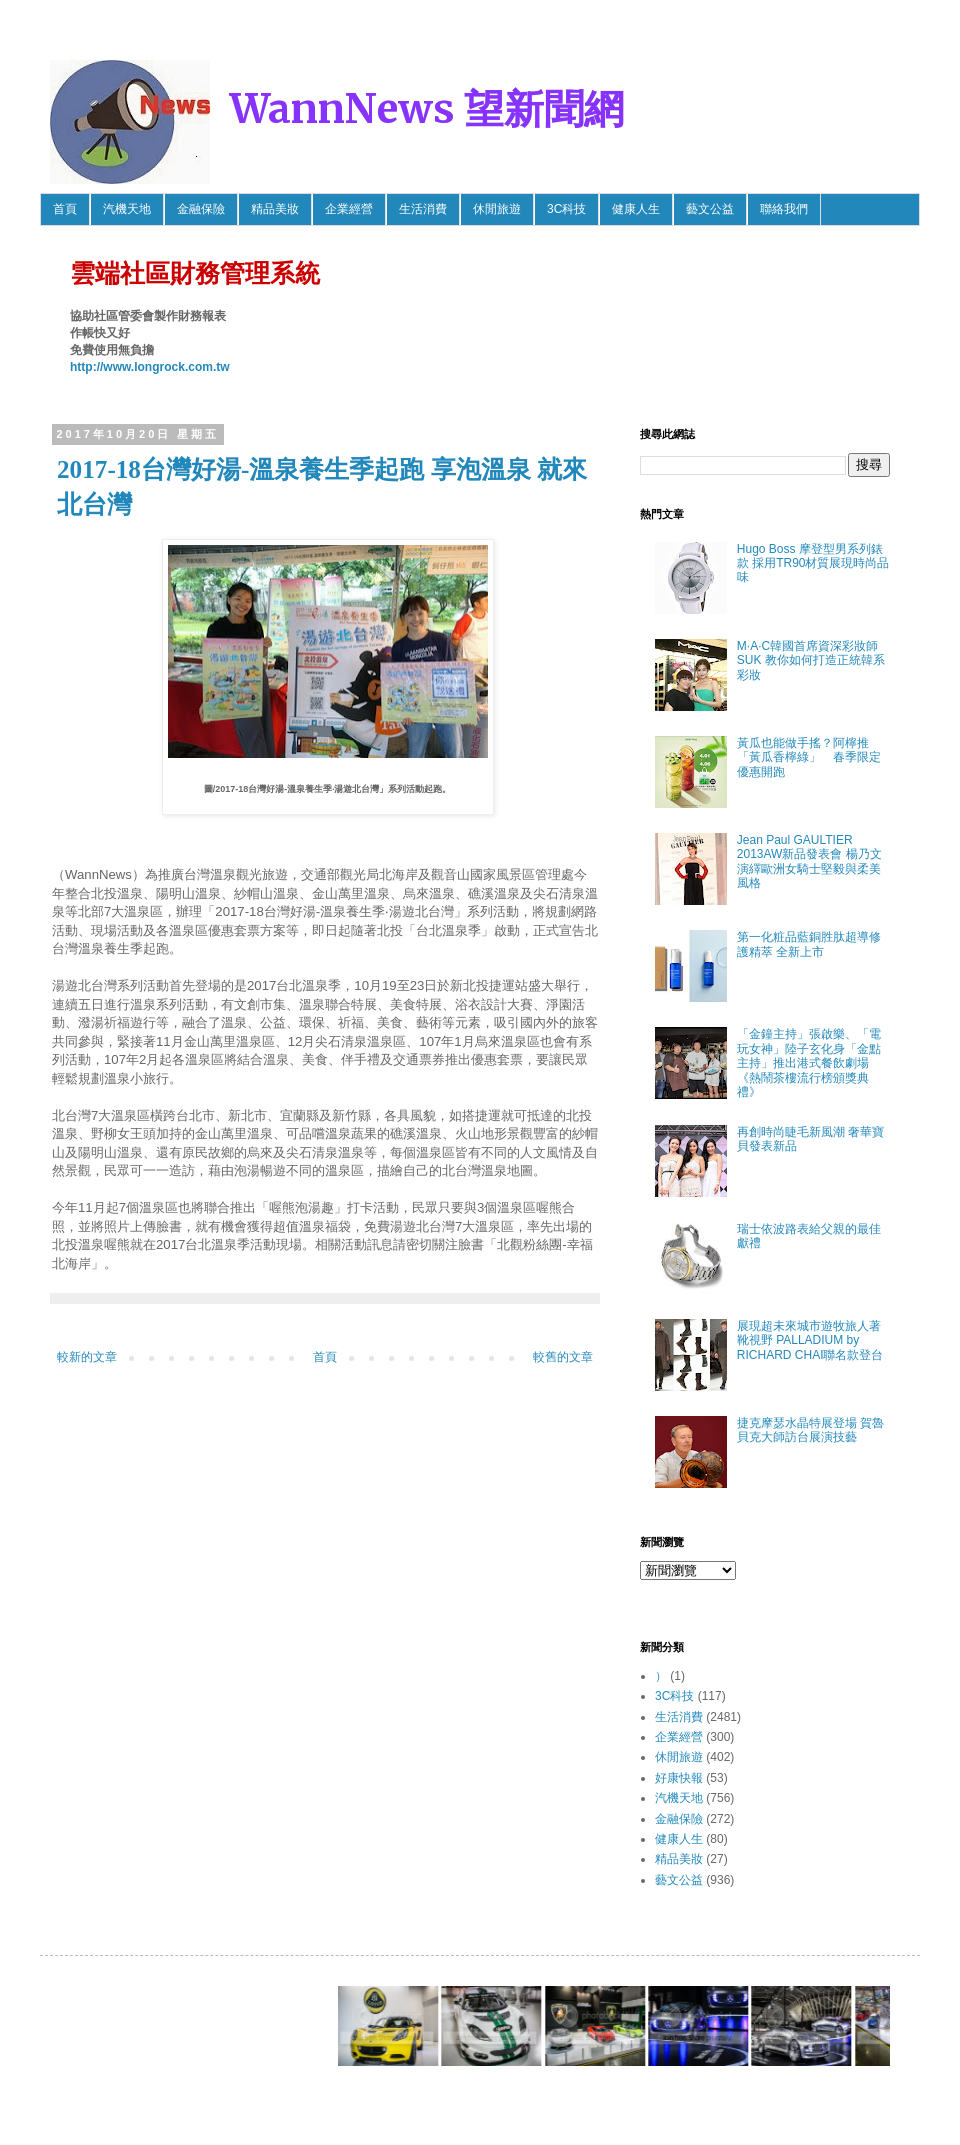 This screenshot has width=960, height=2145. Describe the element at coordinates (201, 209) in the screenshot. I see `金融保險` at that location.